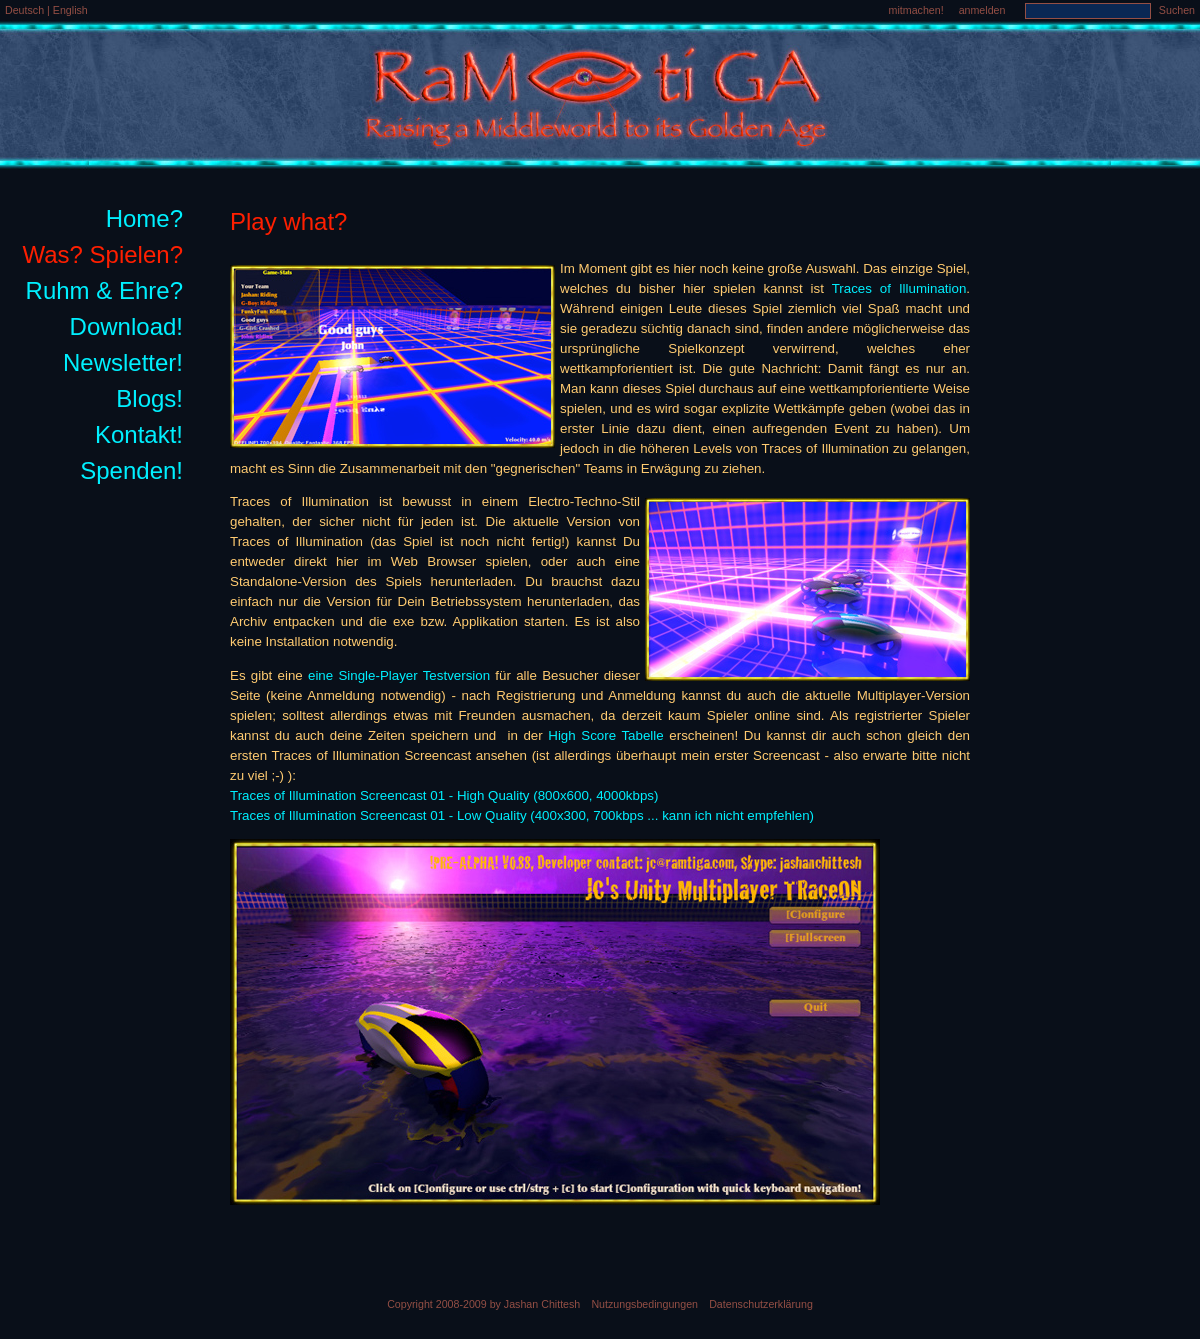  Describe the element at coordinates (982, 10) in the screenshot. I see `anmelden` at that location.